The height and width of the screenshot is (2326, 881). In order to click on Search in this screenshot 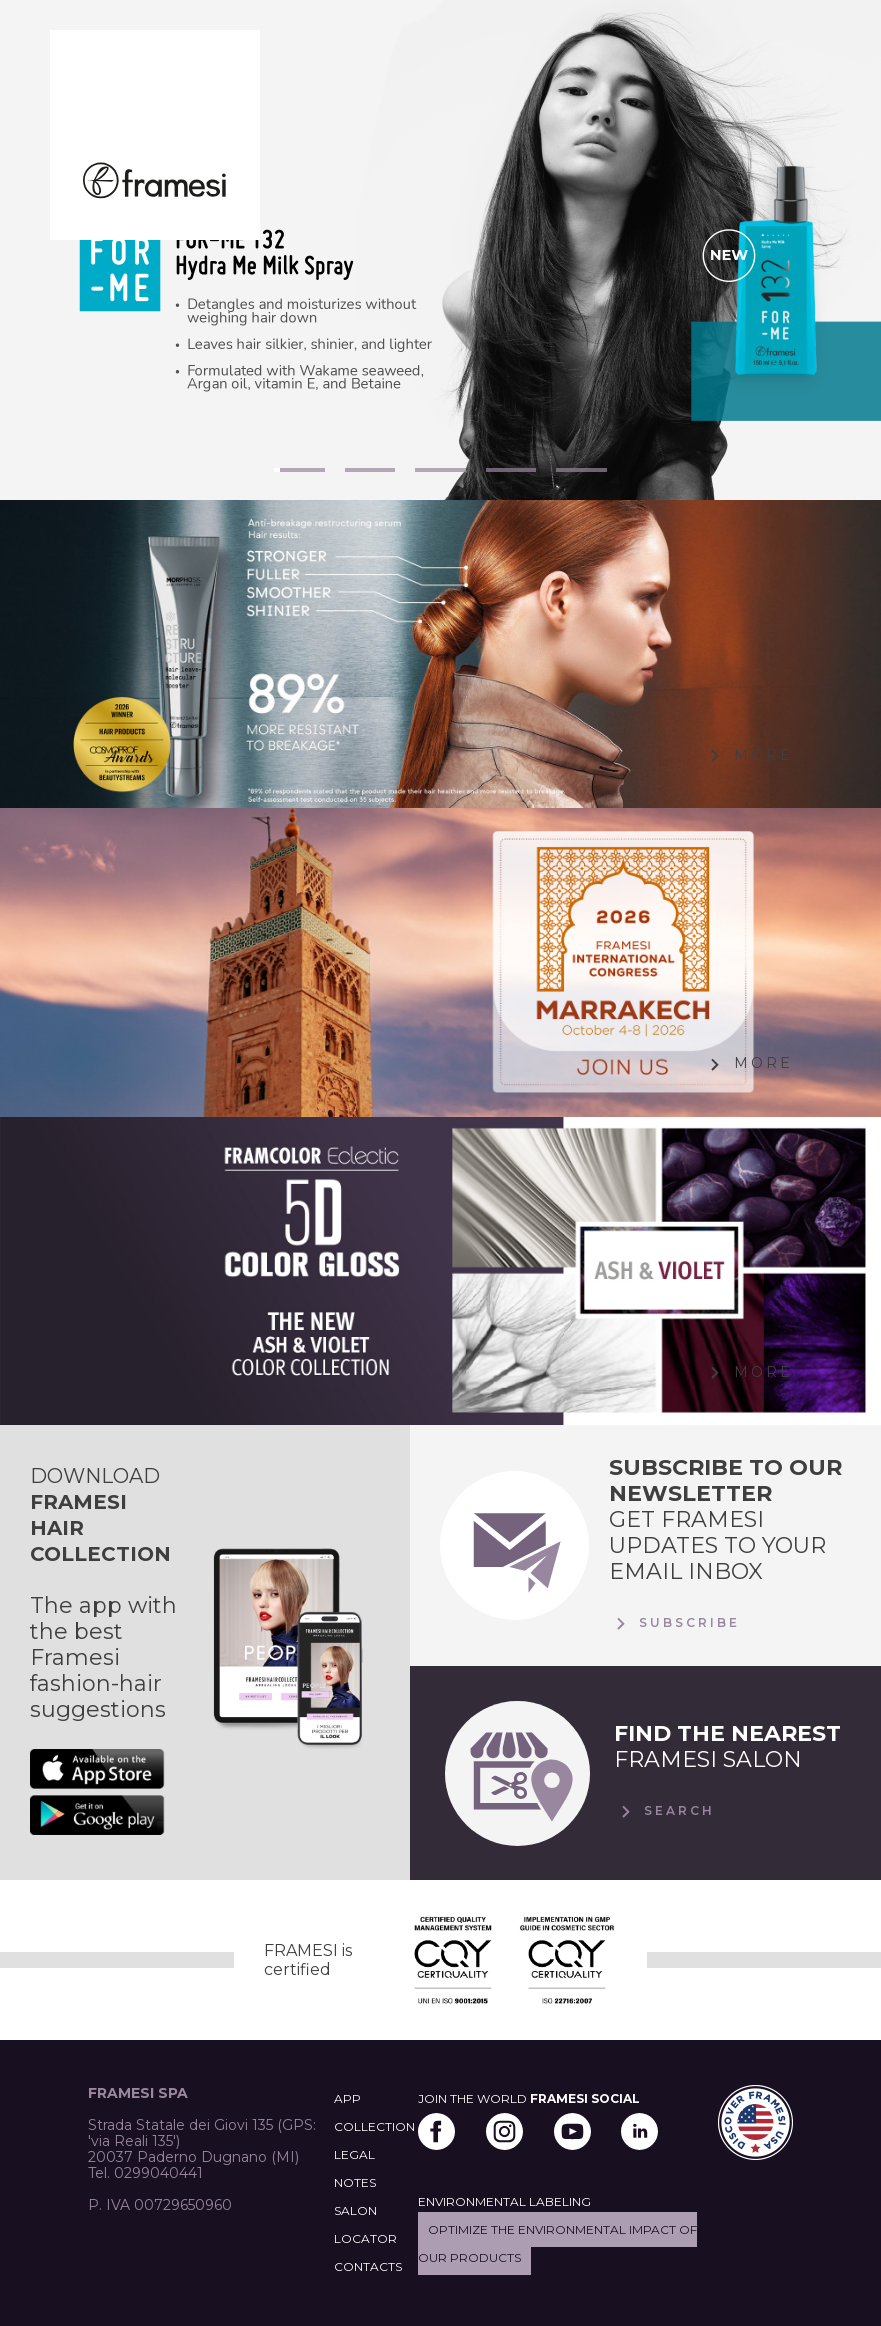, I will do `click(664, 1812)`.